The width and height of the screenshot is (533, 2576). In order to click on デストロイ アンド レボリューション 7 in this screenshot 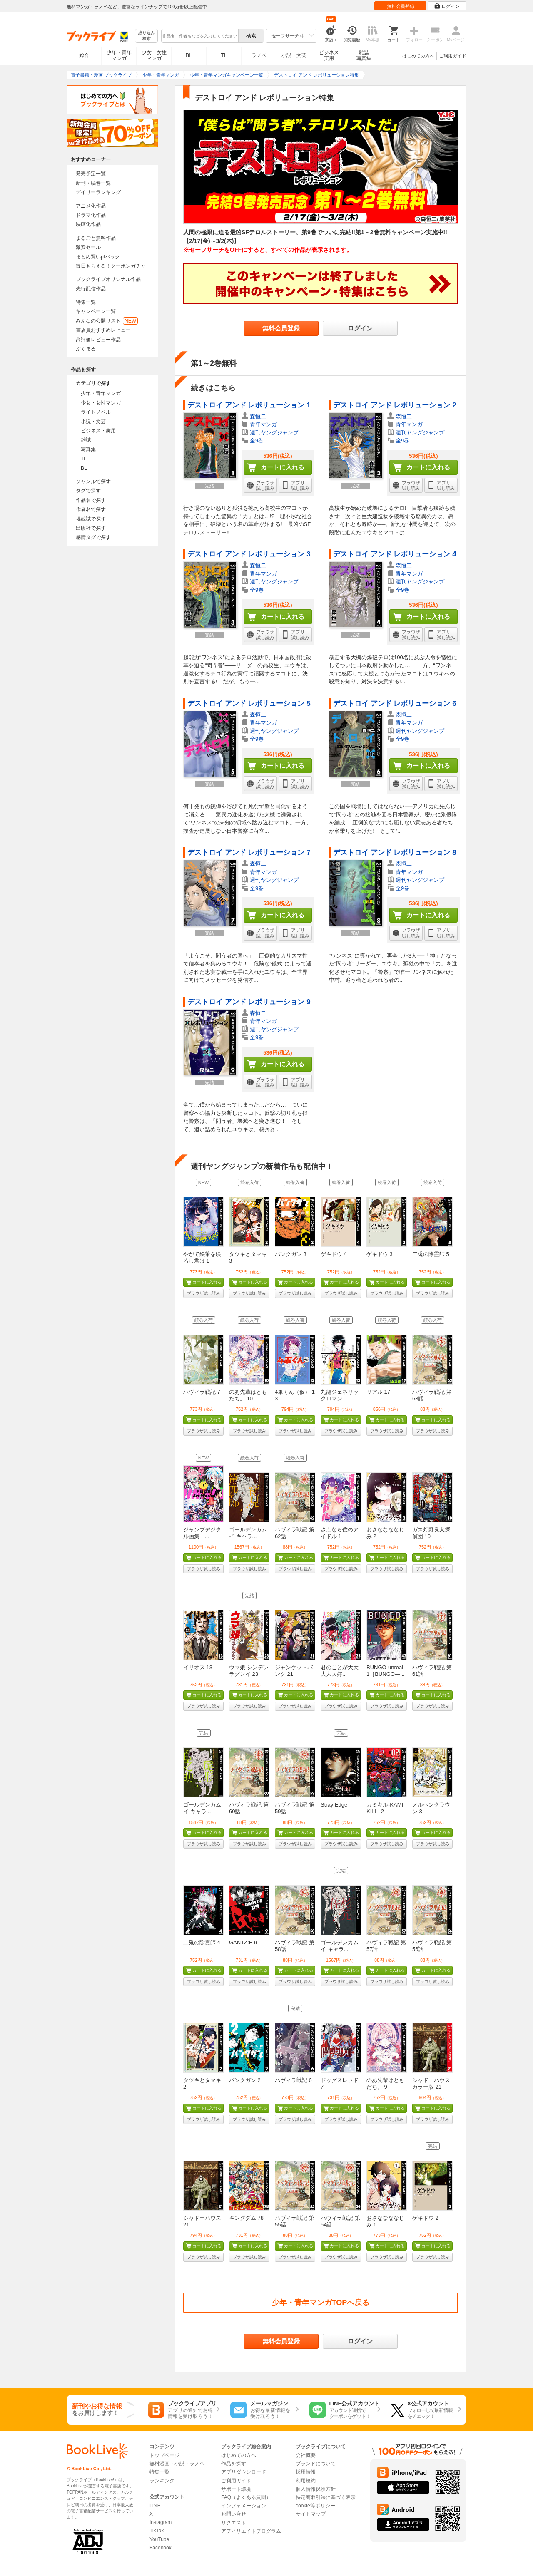, I will do `click(249, 852)`.